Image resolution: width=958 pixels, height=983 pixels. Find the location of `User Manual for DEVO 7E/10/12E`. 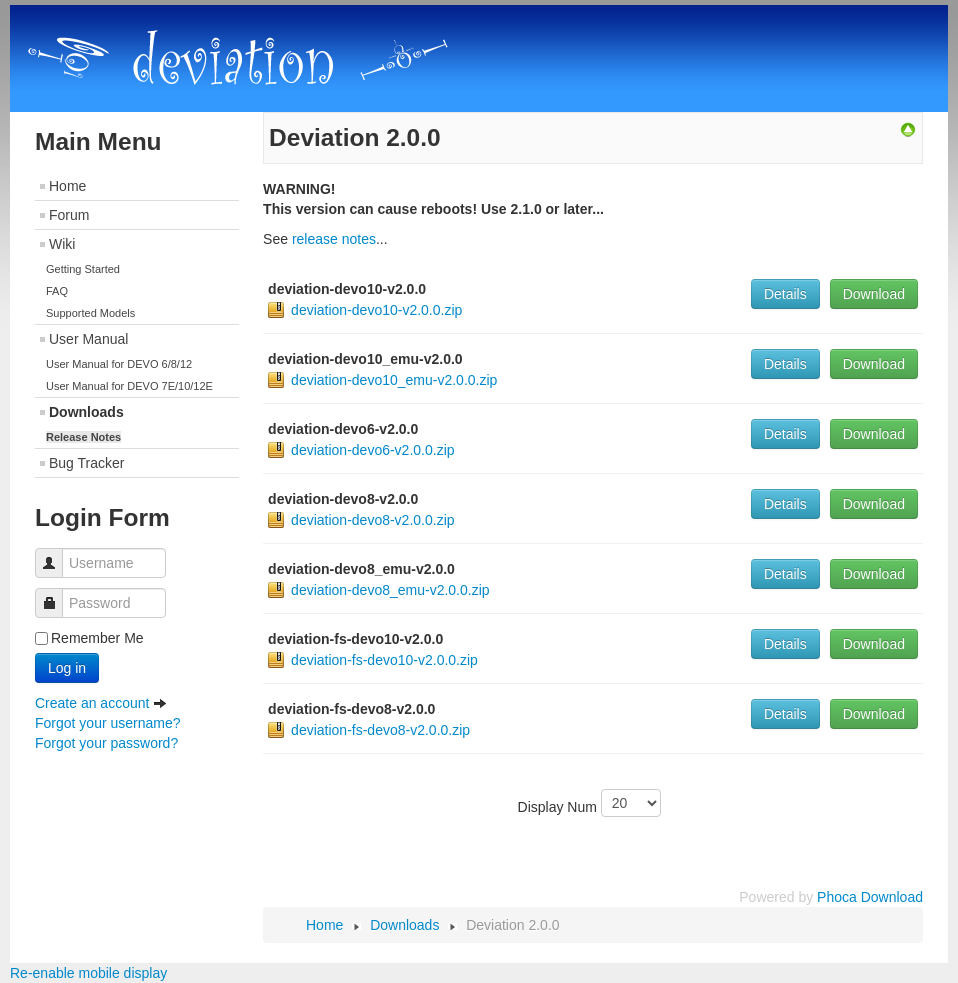

User Manual for DEVO 7E/10/12E is located at coordinates (129, 386).